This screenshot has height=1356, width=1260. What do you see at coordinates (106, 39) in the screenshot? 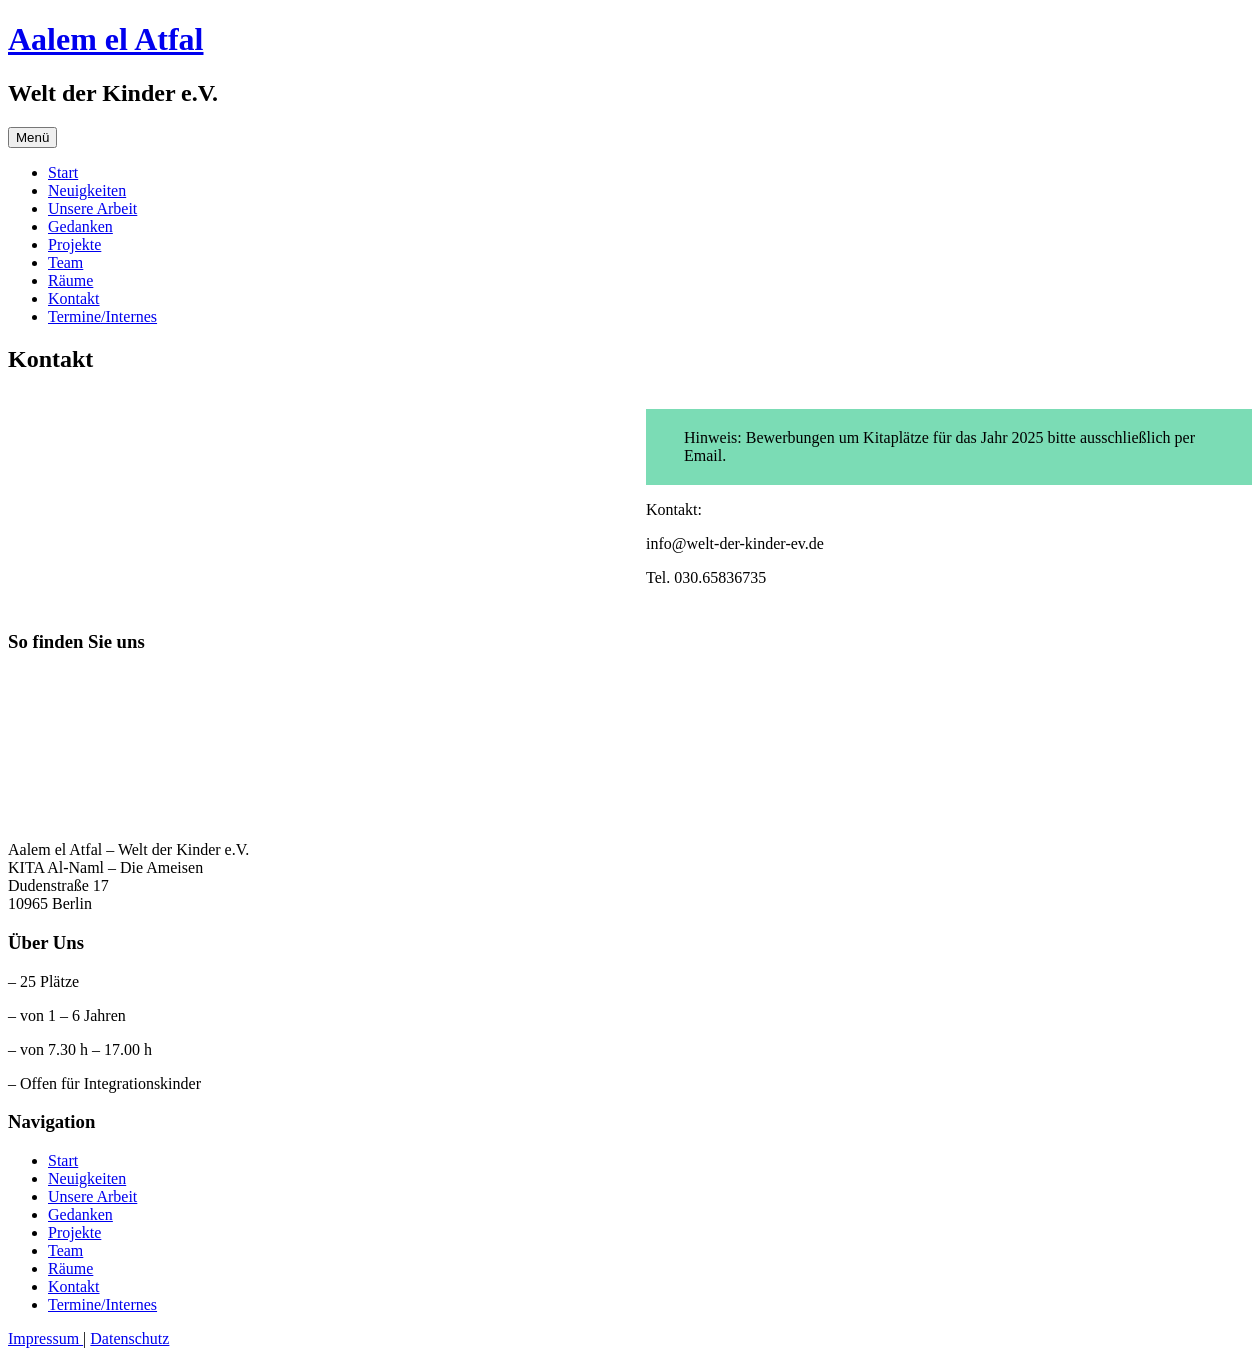
I see `Aalem el Atfal` at bounding box center [106, 39].